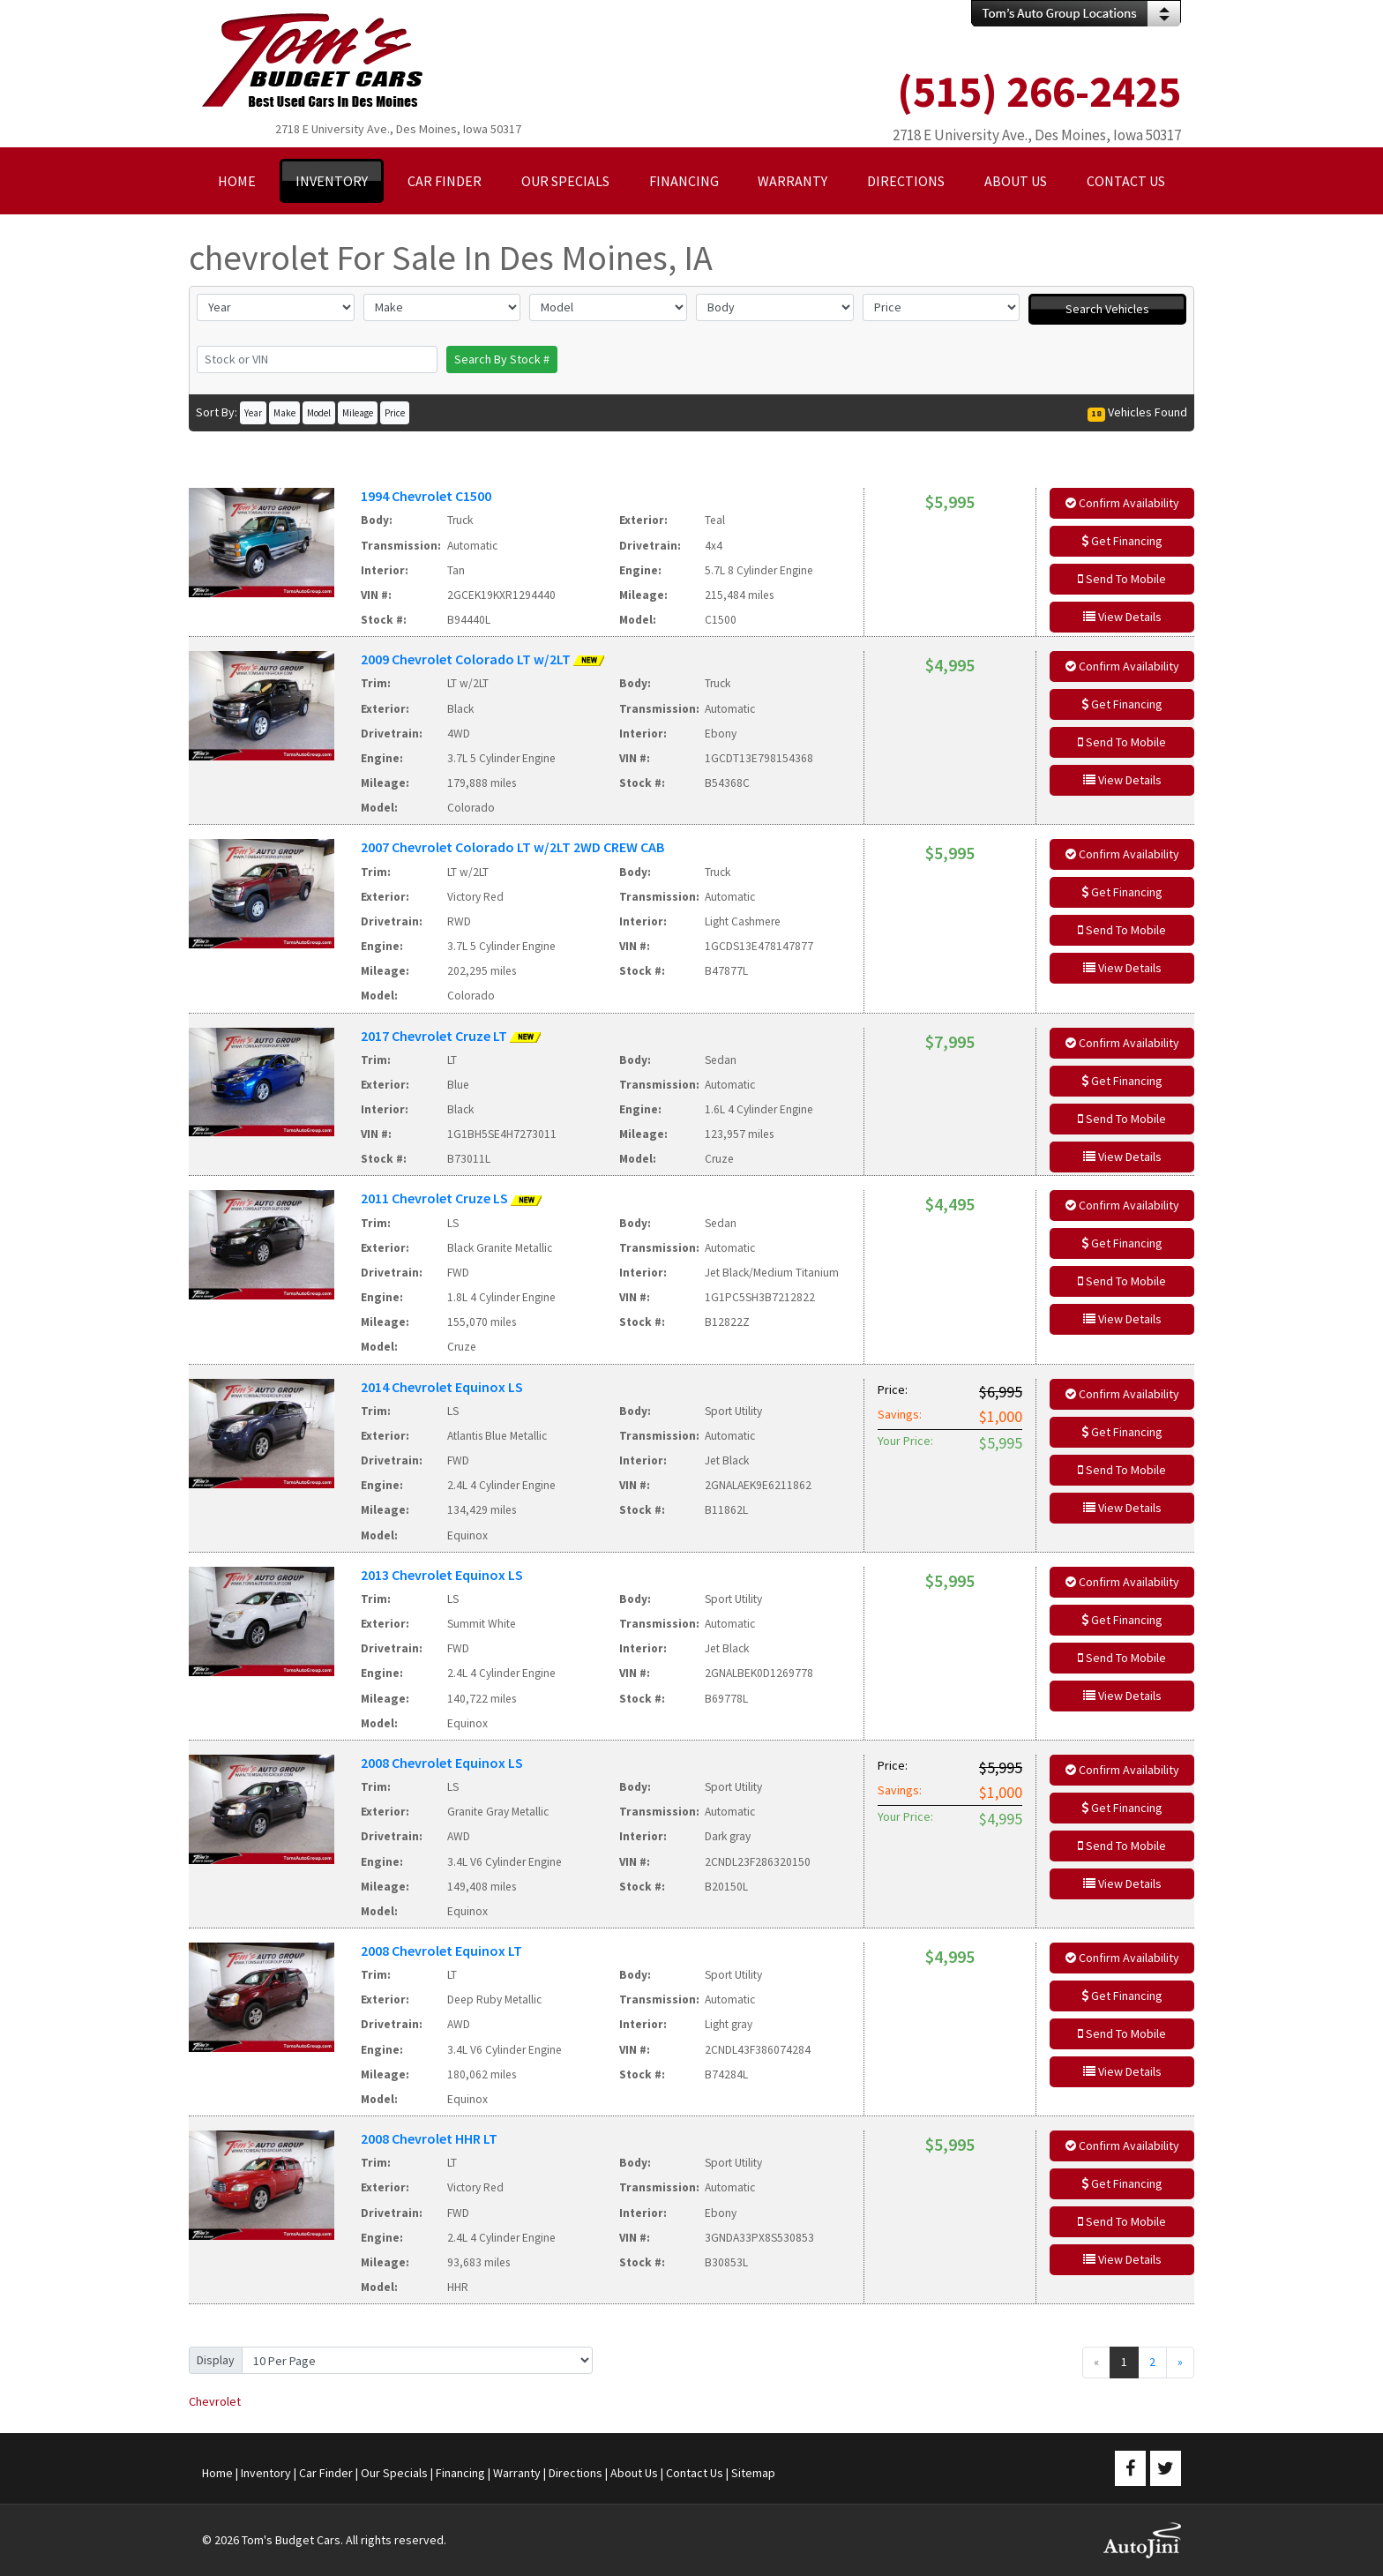 This screenshot has height=2576, width=1383. I want to click on Get Financing, so click(1121, 541).